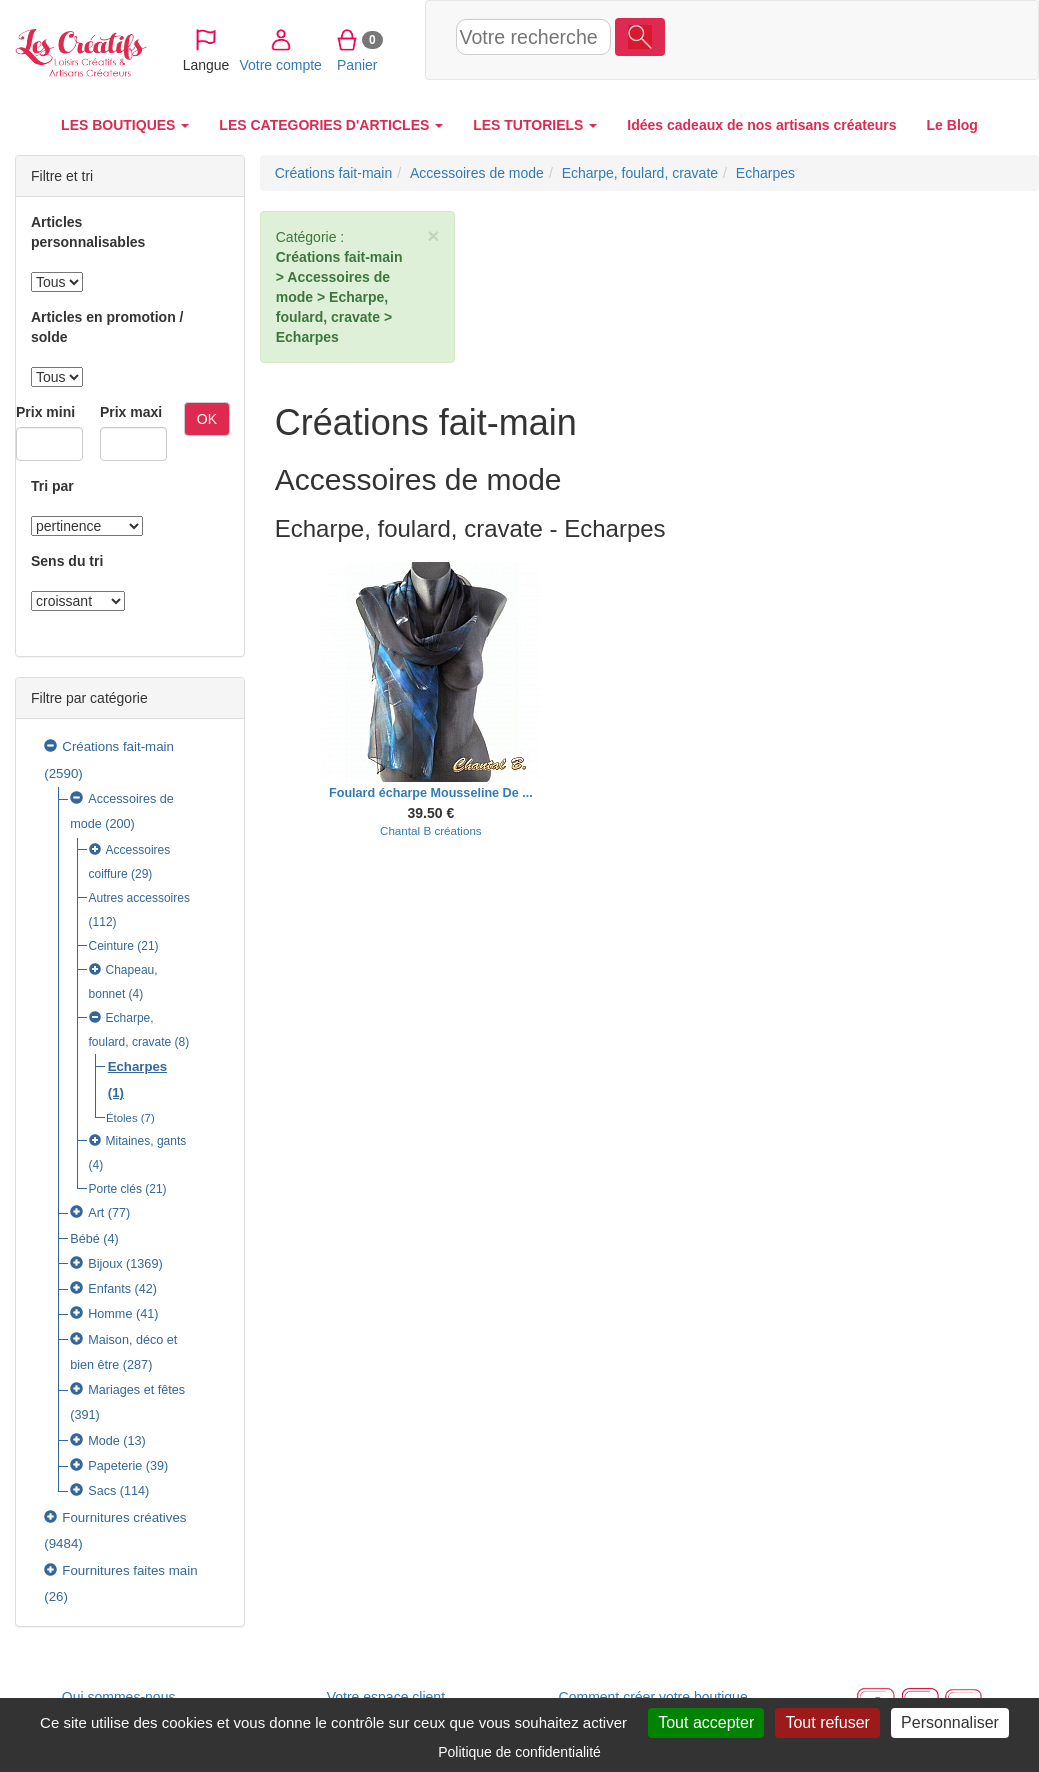 Image resolution: width=1039 pixels, height=1772 pixels. Describe the element at coordinates (124, 1517) in the screenshot. I see `Fournitures créatives` at that location.